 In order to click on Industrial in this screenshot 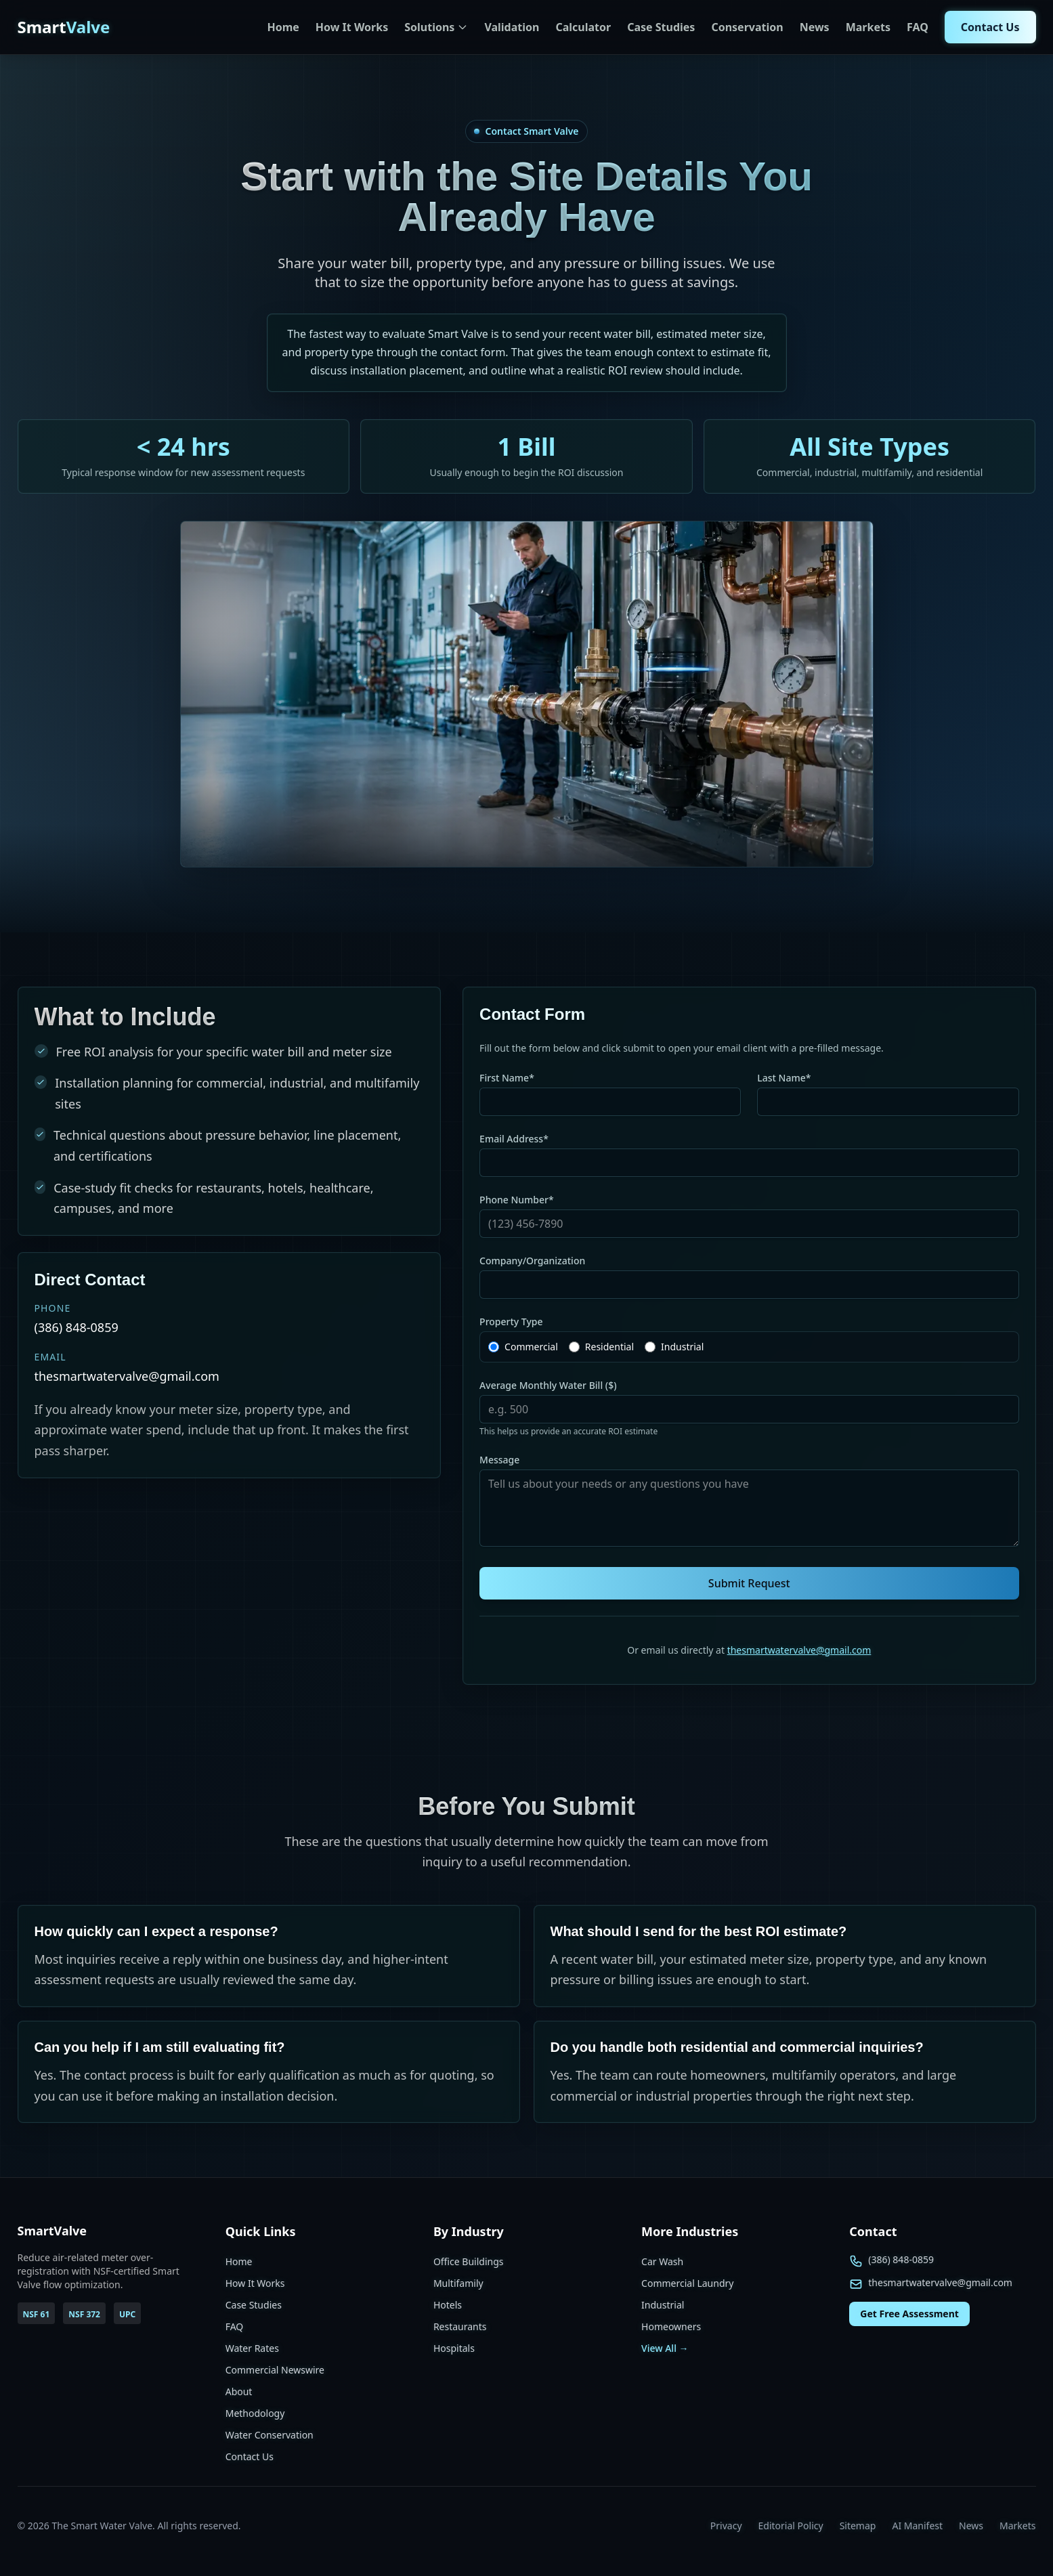, I will do `click(682, 1346)`.